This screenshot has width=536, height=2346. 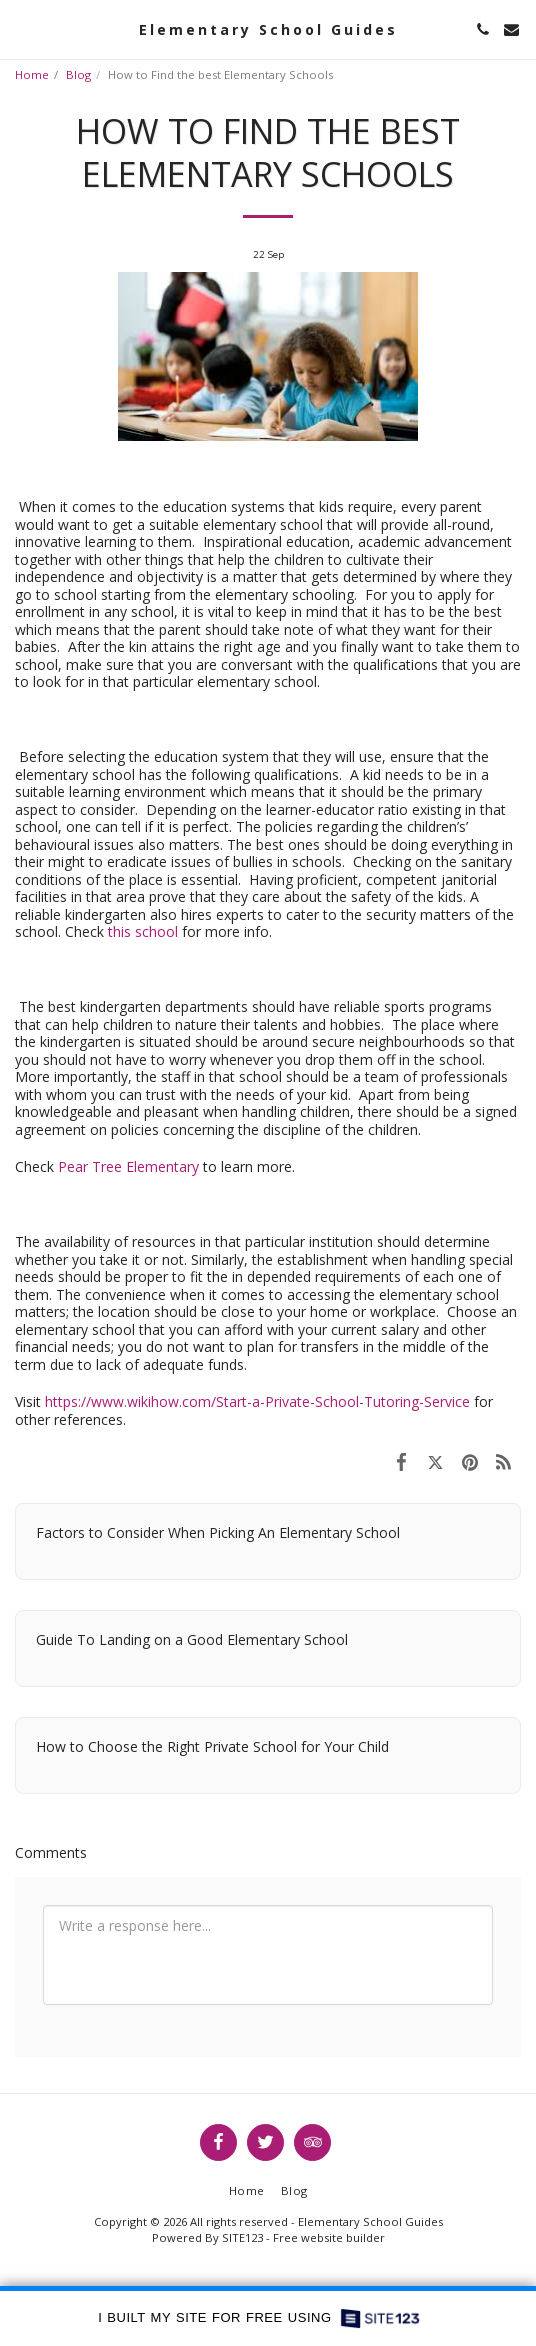 What do you see at coordinates (257, 1401) in the screenshot?
I see `https://www.wikihow.com/Start-a-Private-School-Tutoring-Service` at bounding box center [257, 1401].